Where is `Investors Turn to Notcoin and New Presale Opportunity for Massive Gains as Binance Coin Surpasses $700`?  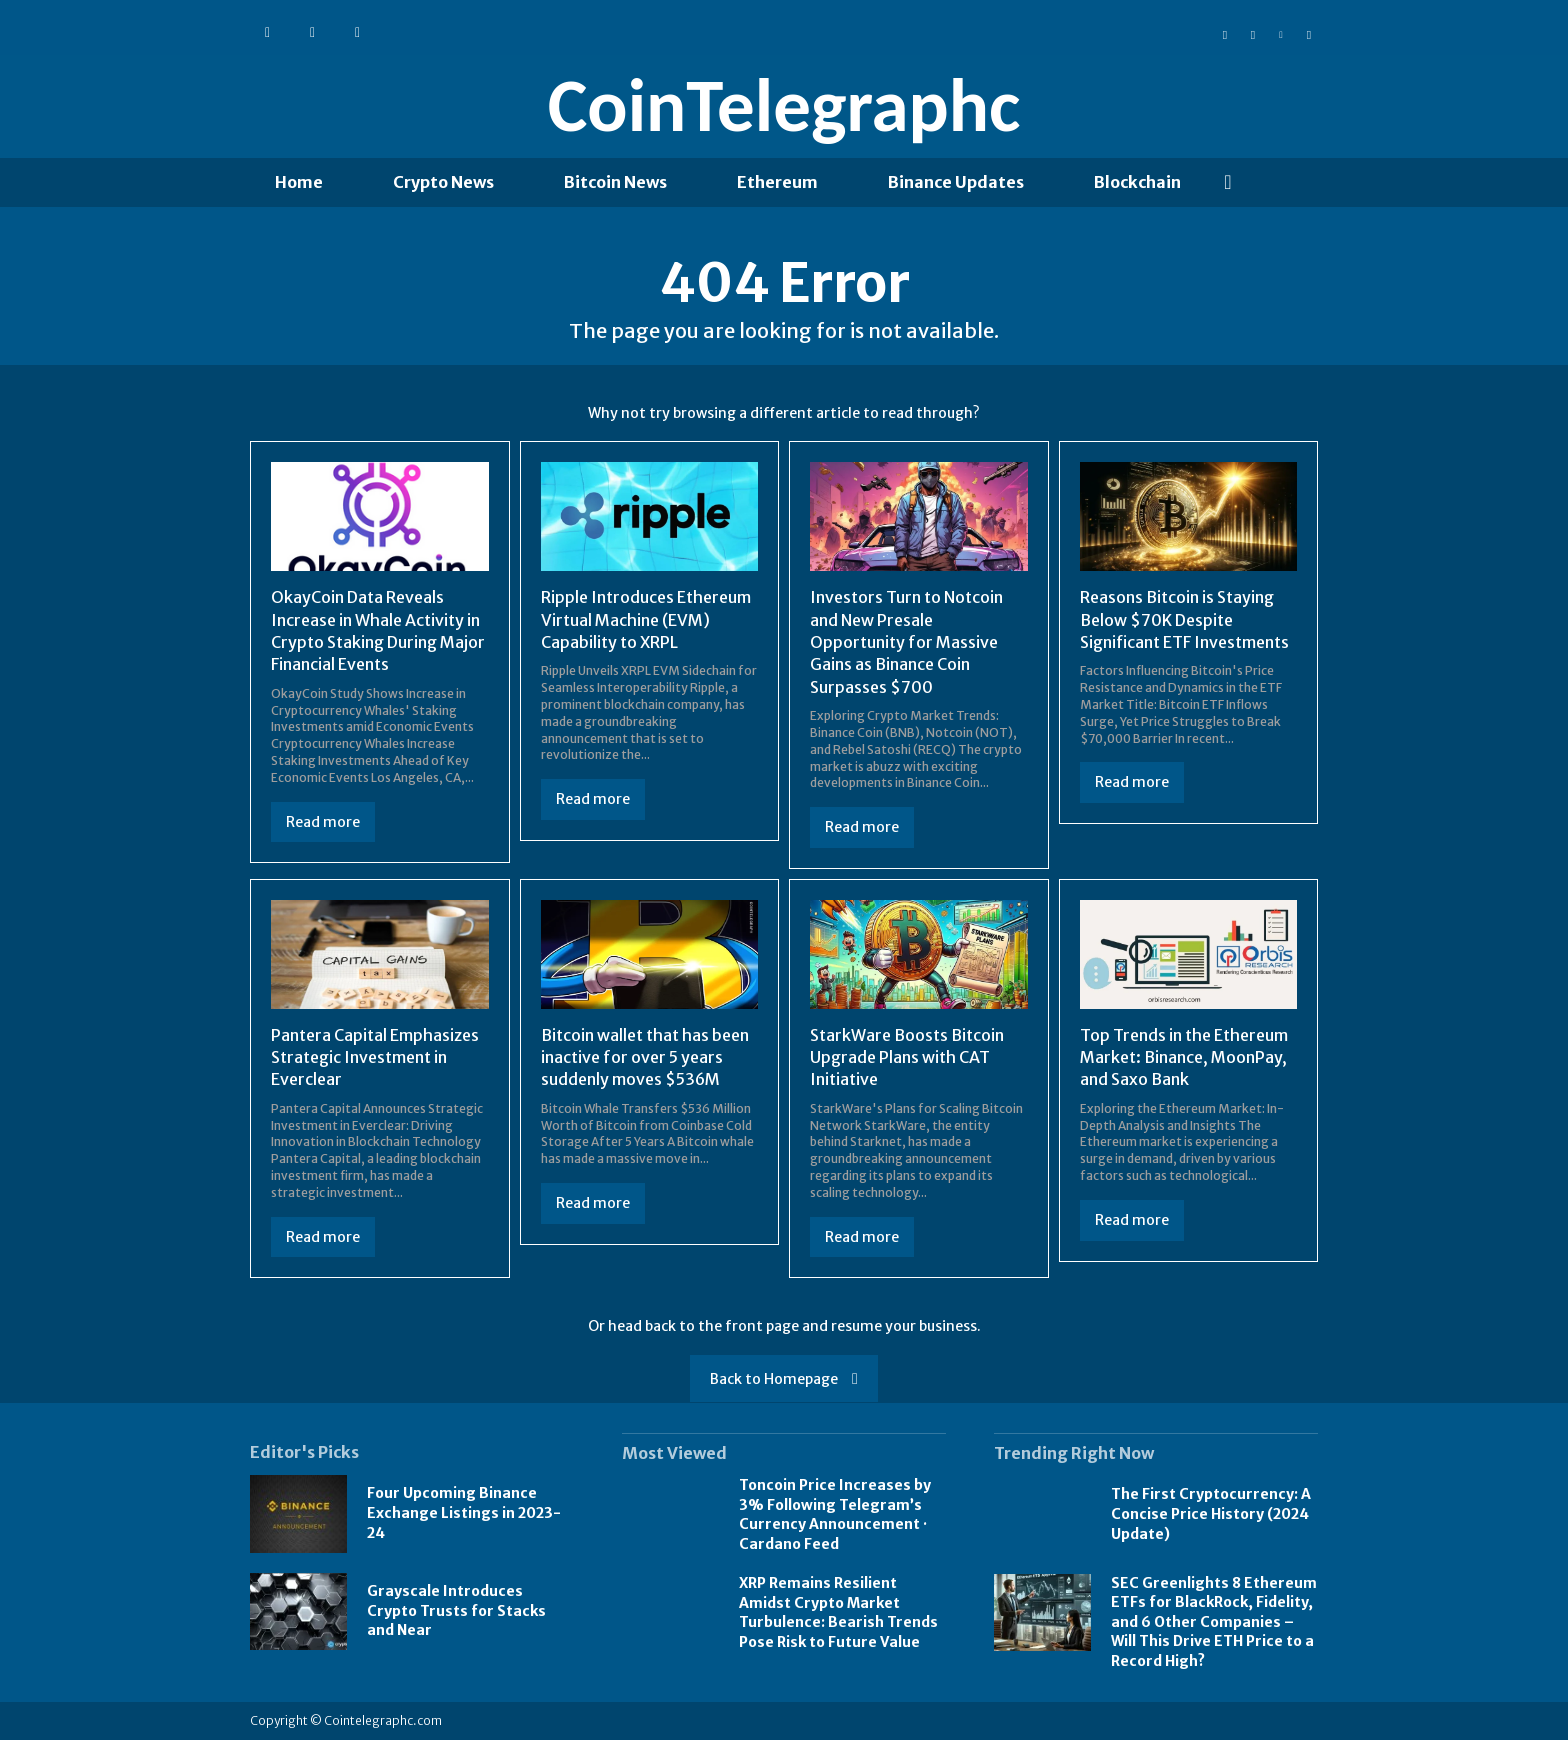 Investors Turn to Notcoin and New Presale Opportunity for Massive Gains as Binance Coin Surpasses $700 is located at coordinates (906, 649).